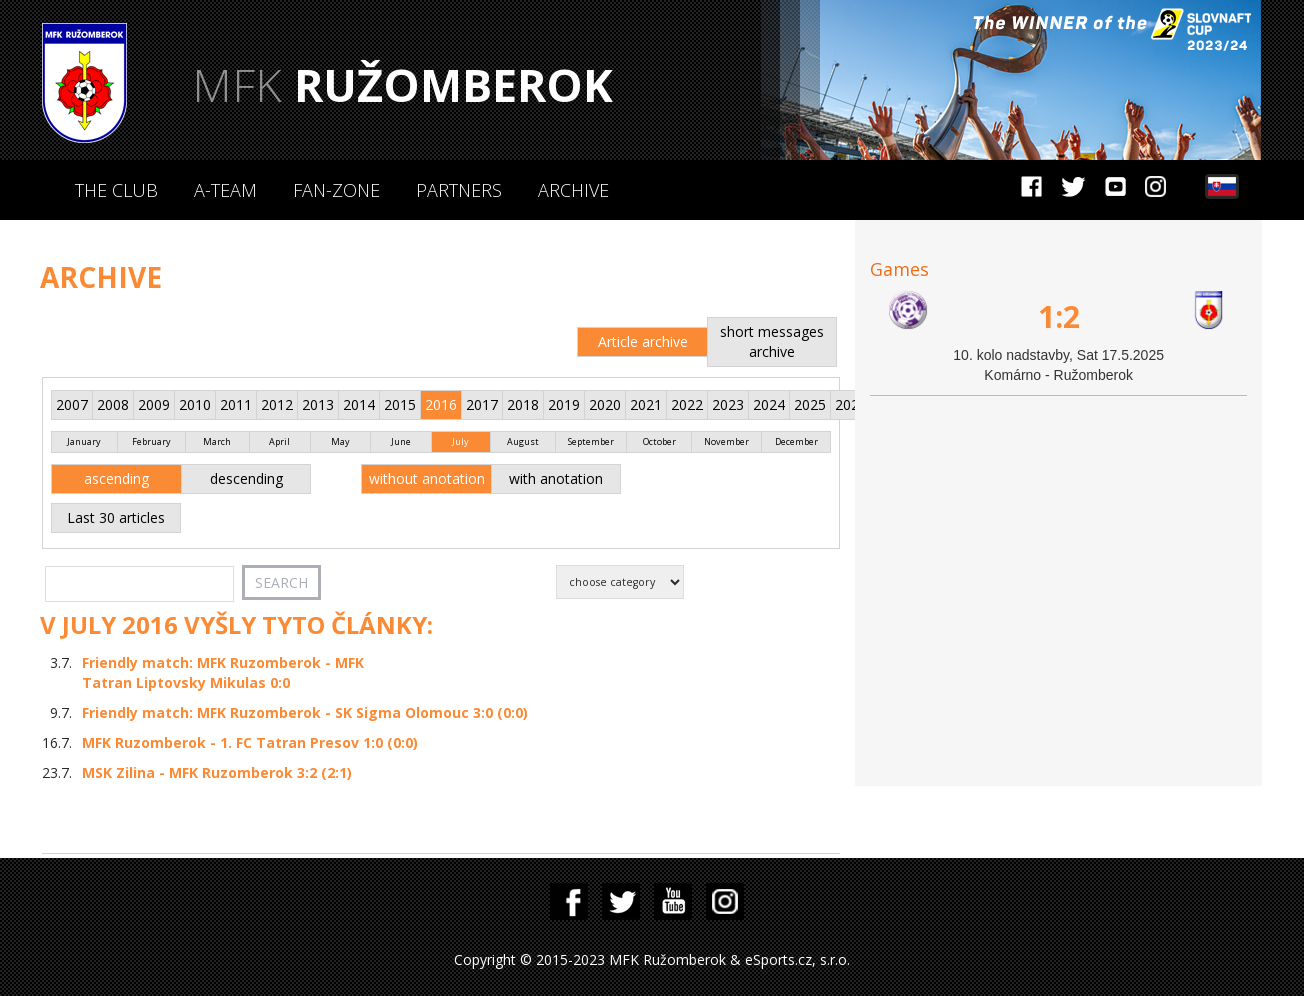 Image resolution: width=1304 pixels, height=996 pixels. What do you see at coordinates (84, 441) in the screenshot?
I see `January` at bounding box center [84, 441].